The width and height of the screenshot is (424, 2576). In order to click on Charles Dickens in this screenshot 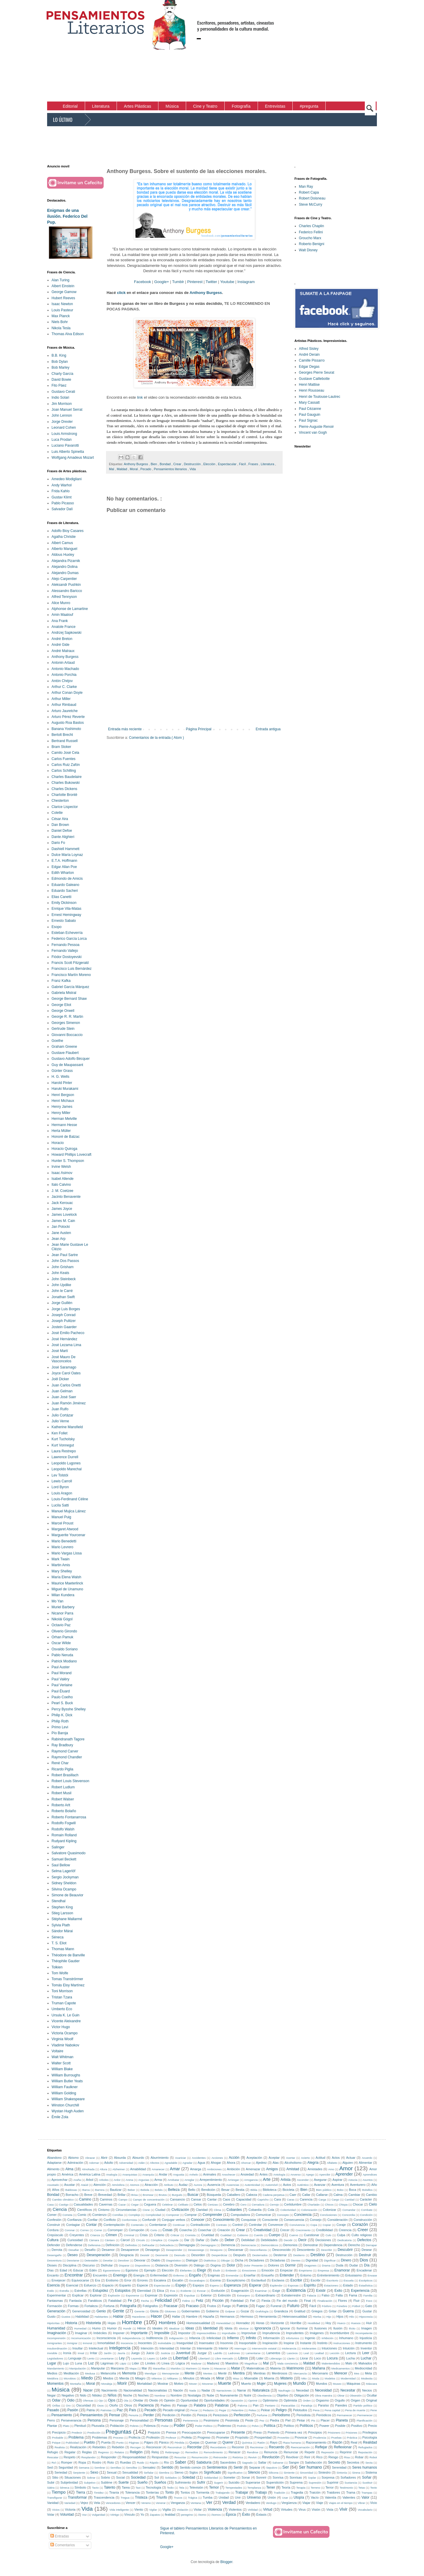, I will do `click(64, 789)`.